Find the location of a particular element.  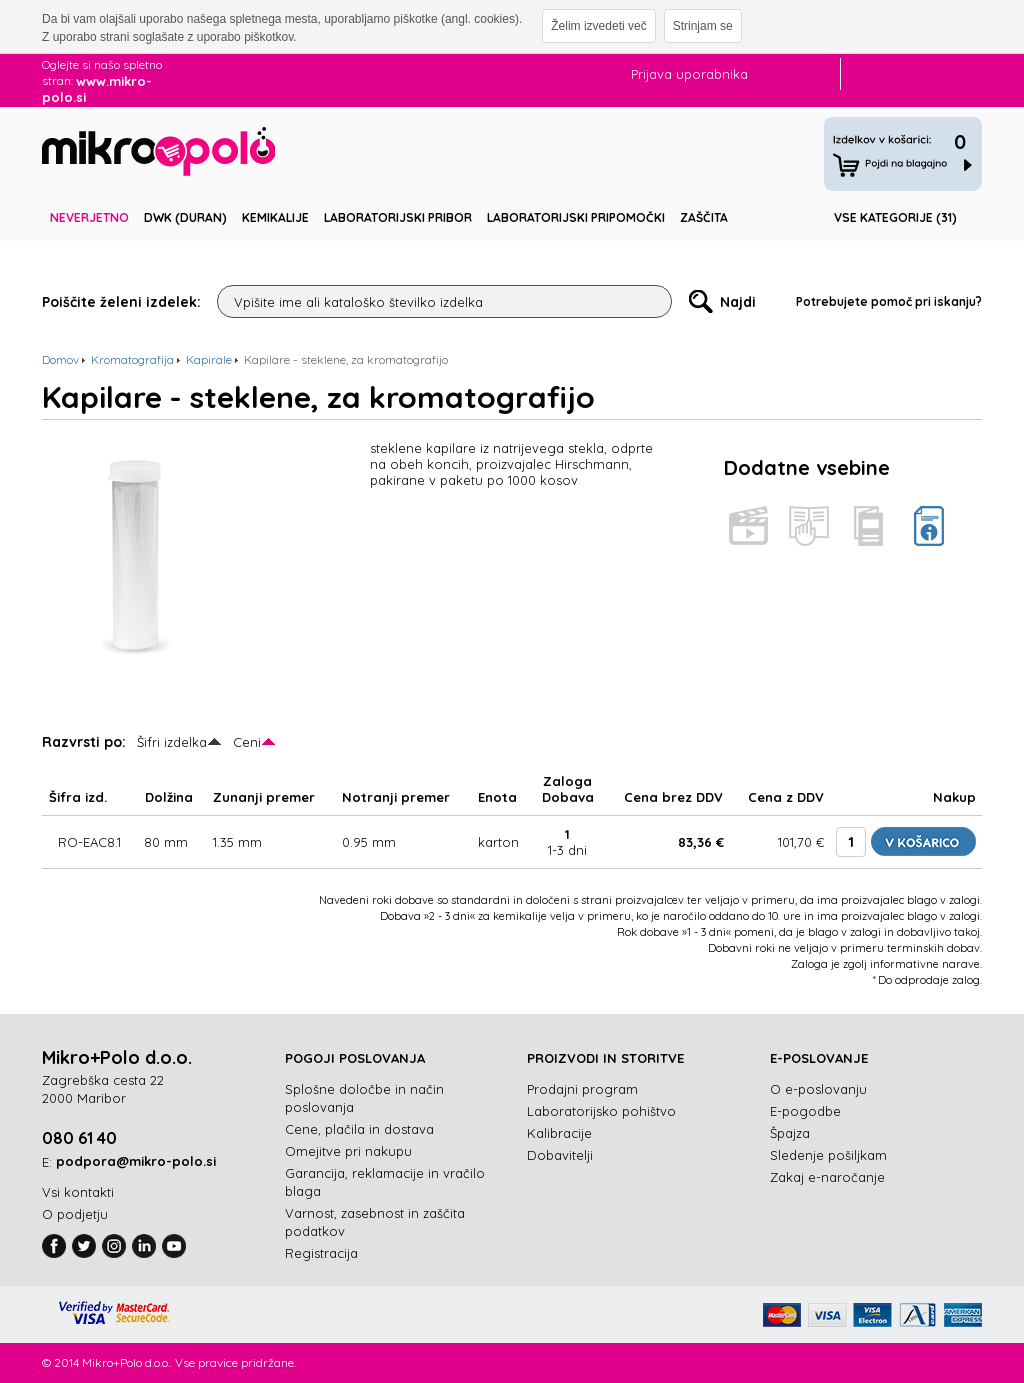

Sledenje pošiljkam is located at coordinates (828, 1155).